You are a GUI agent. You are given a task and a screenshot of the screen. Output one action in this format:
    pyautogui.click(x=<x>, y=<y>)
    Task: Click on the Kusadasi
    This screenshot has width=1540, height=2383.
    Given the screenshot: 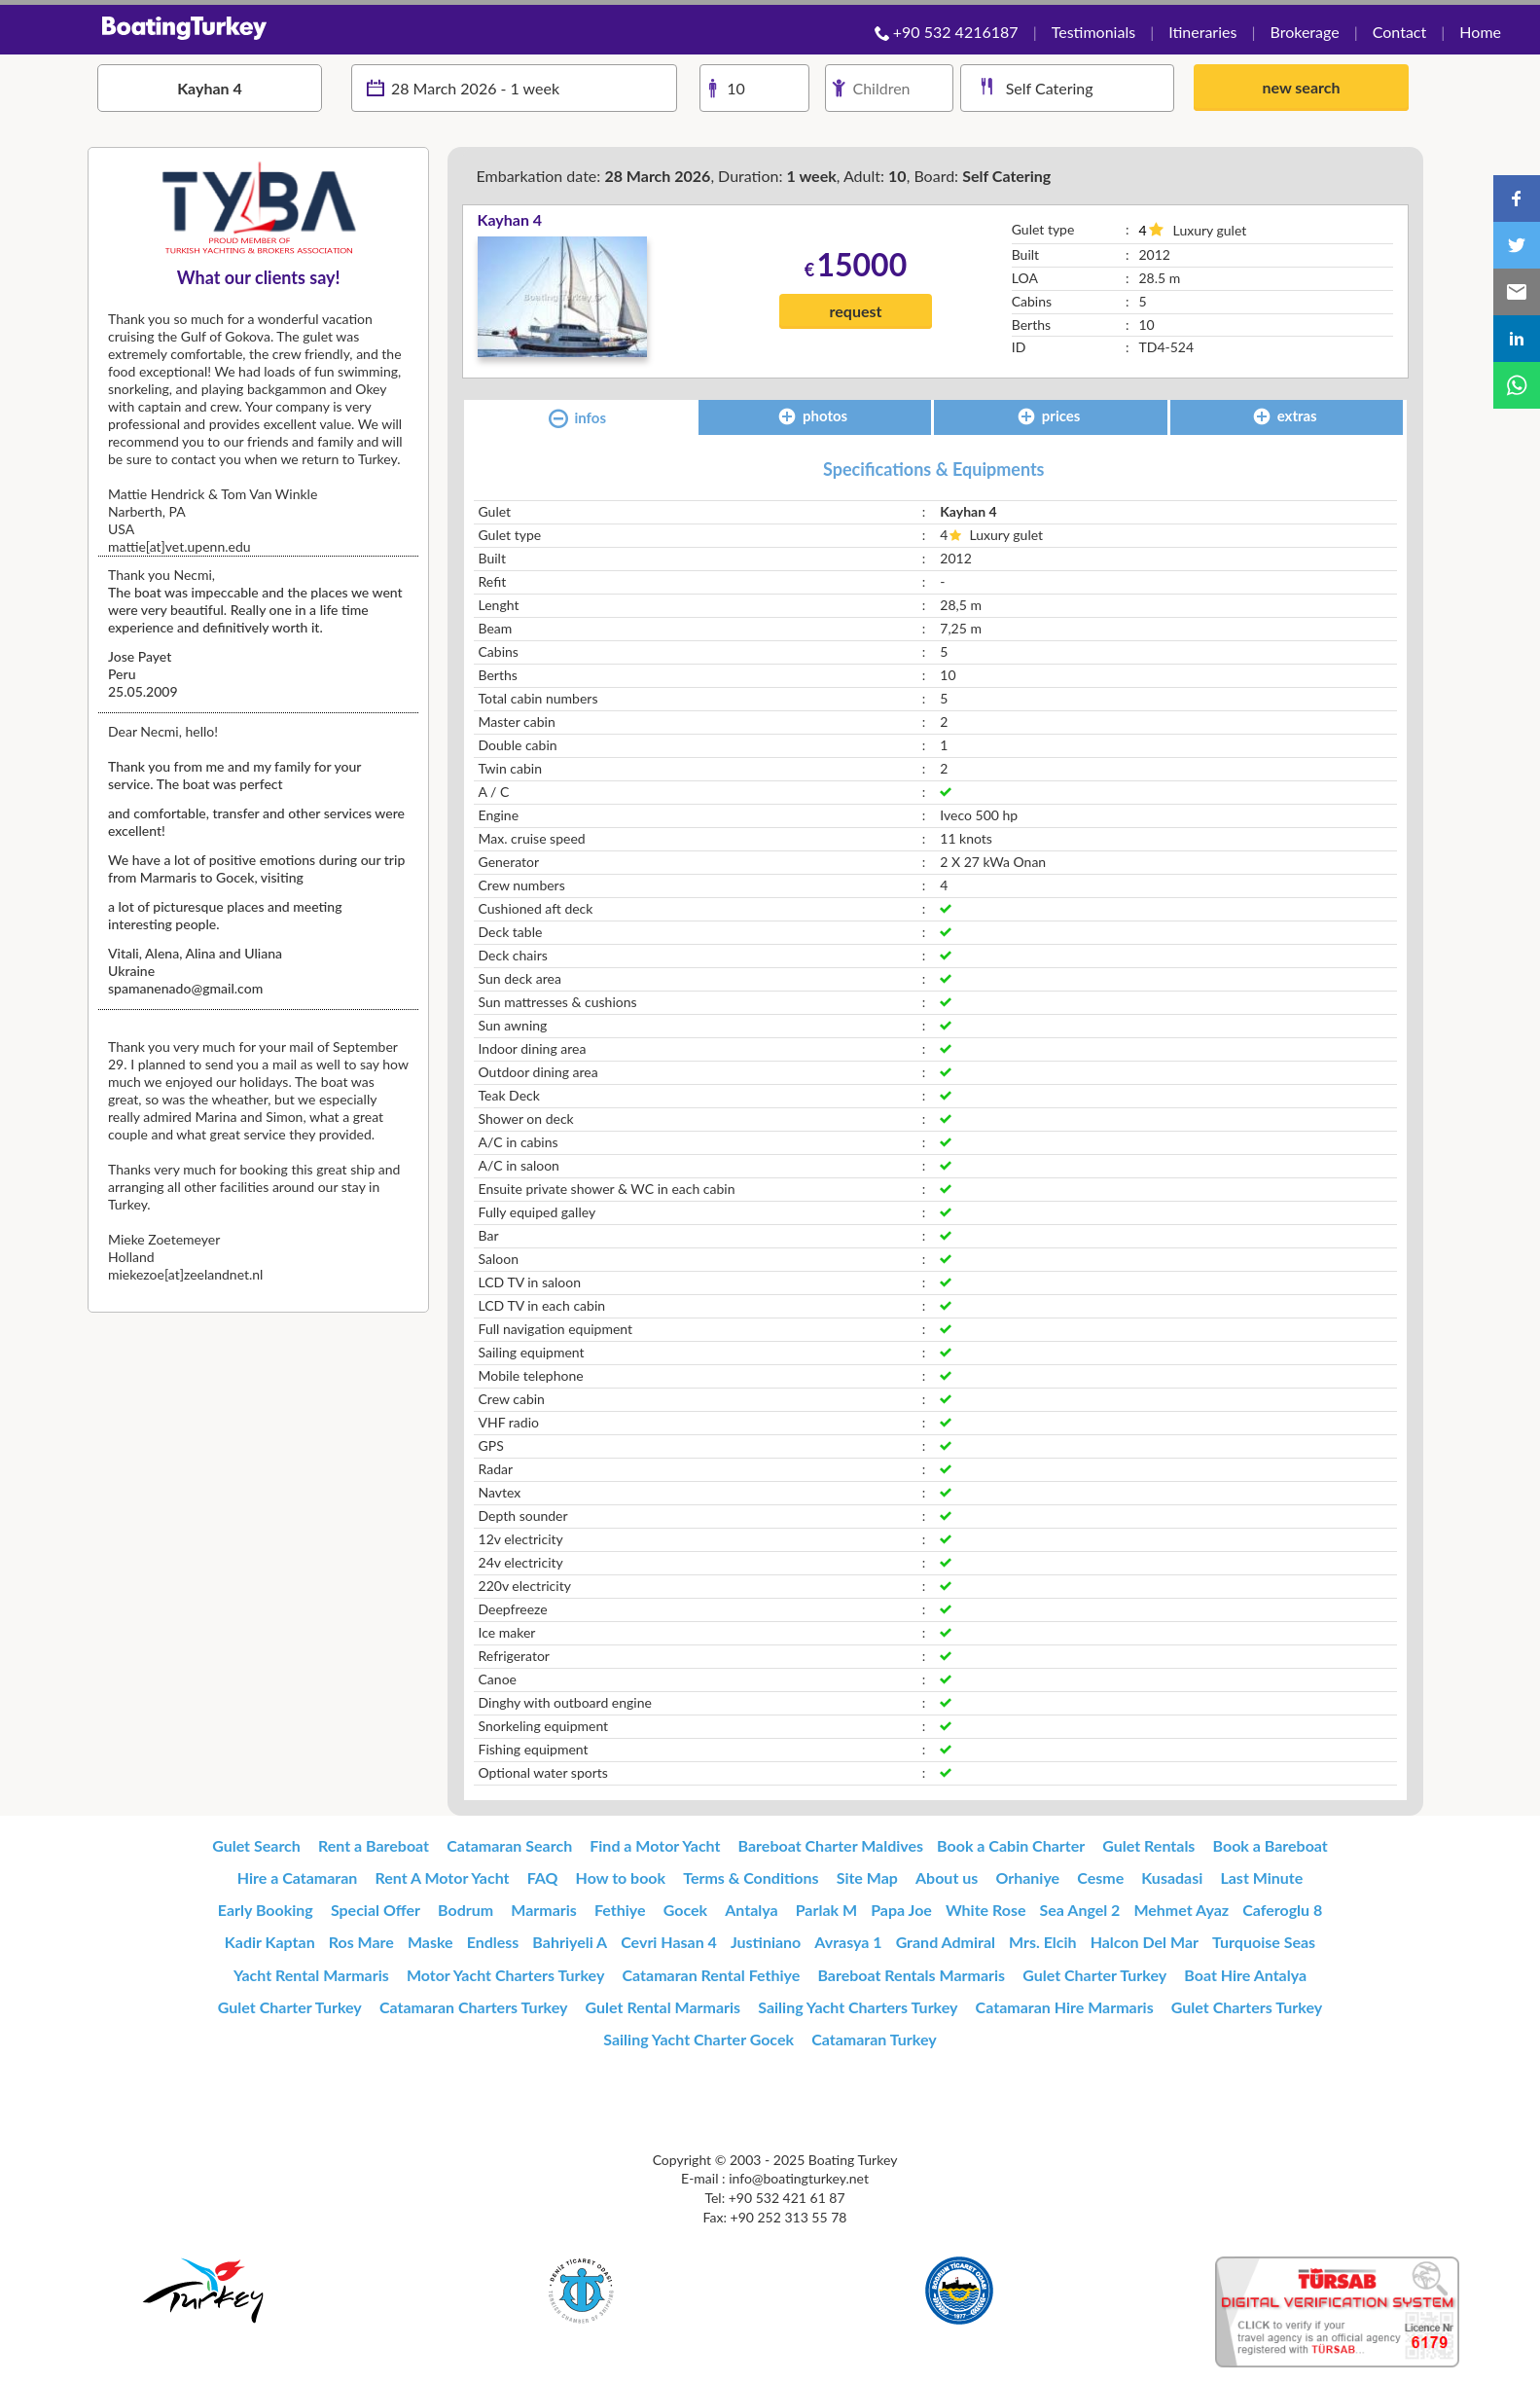 What is the action you would take?
    pyautogui.click(x=1171, y=1877)
    